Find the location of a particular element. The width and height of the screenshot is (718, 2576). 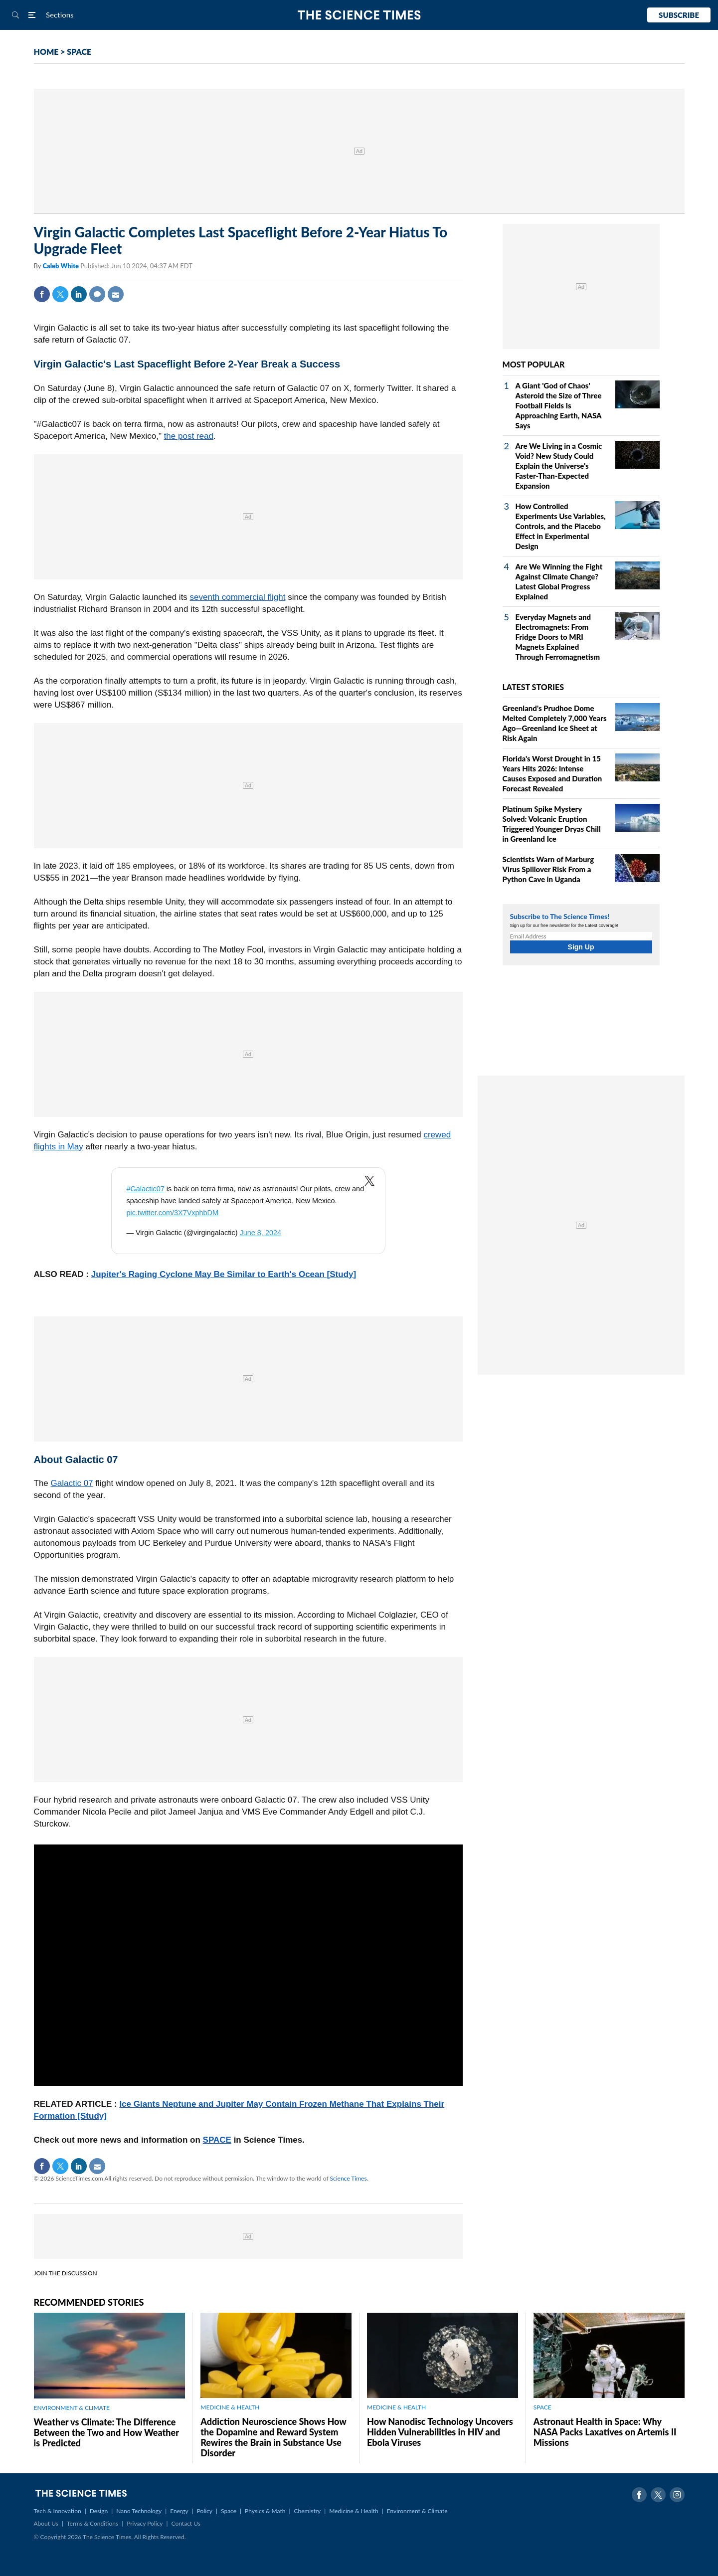

Energy is located at coordinates (179, 2511).